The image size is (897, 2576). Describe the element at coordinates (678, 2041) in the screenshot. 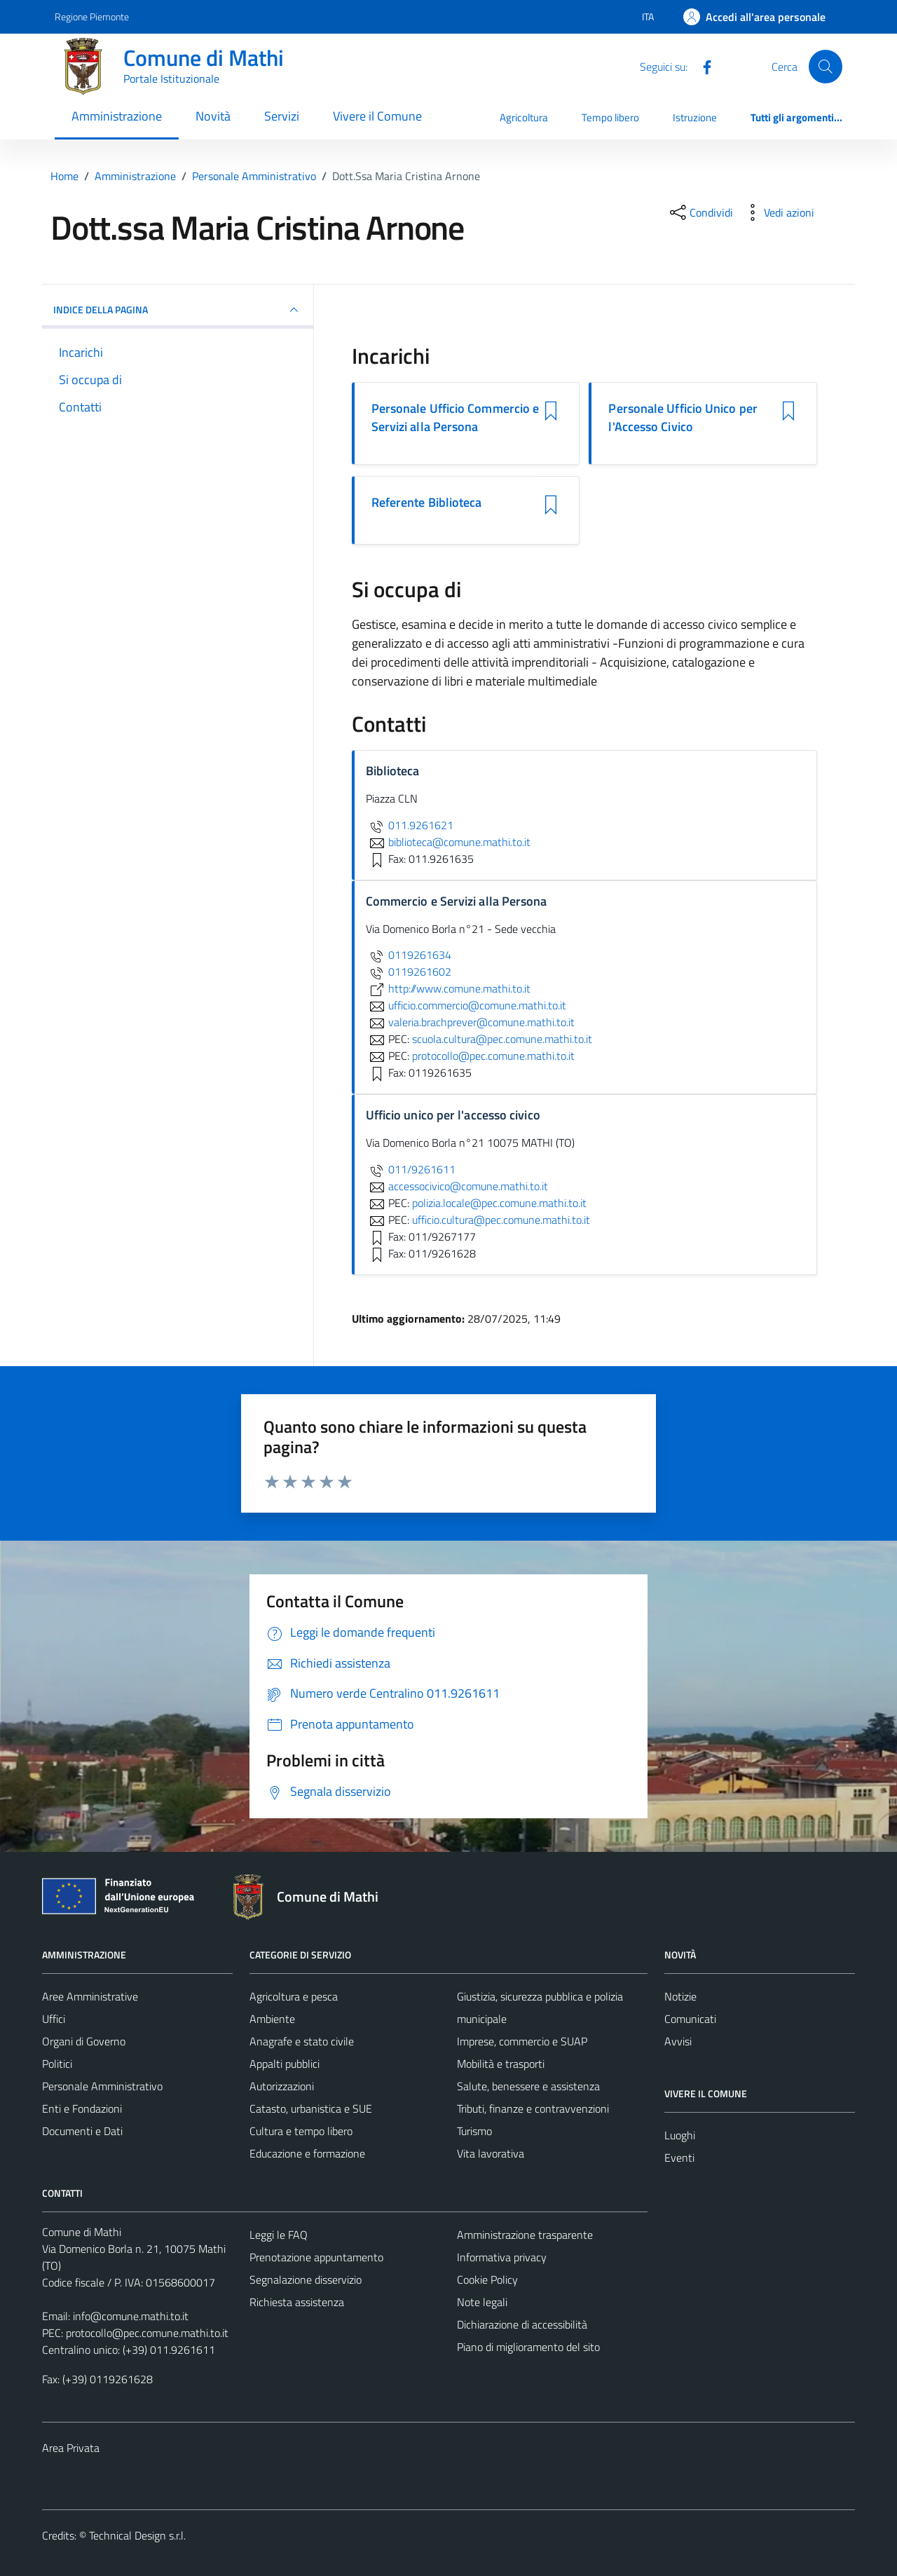

I see `Avvisi` at that location.